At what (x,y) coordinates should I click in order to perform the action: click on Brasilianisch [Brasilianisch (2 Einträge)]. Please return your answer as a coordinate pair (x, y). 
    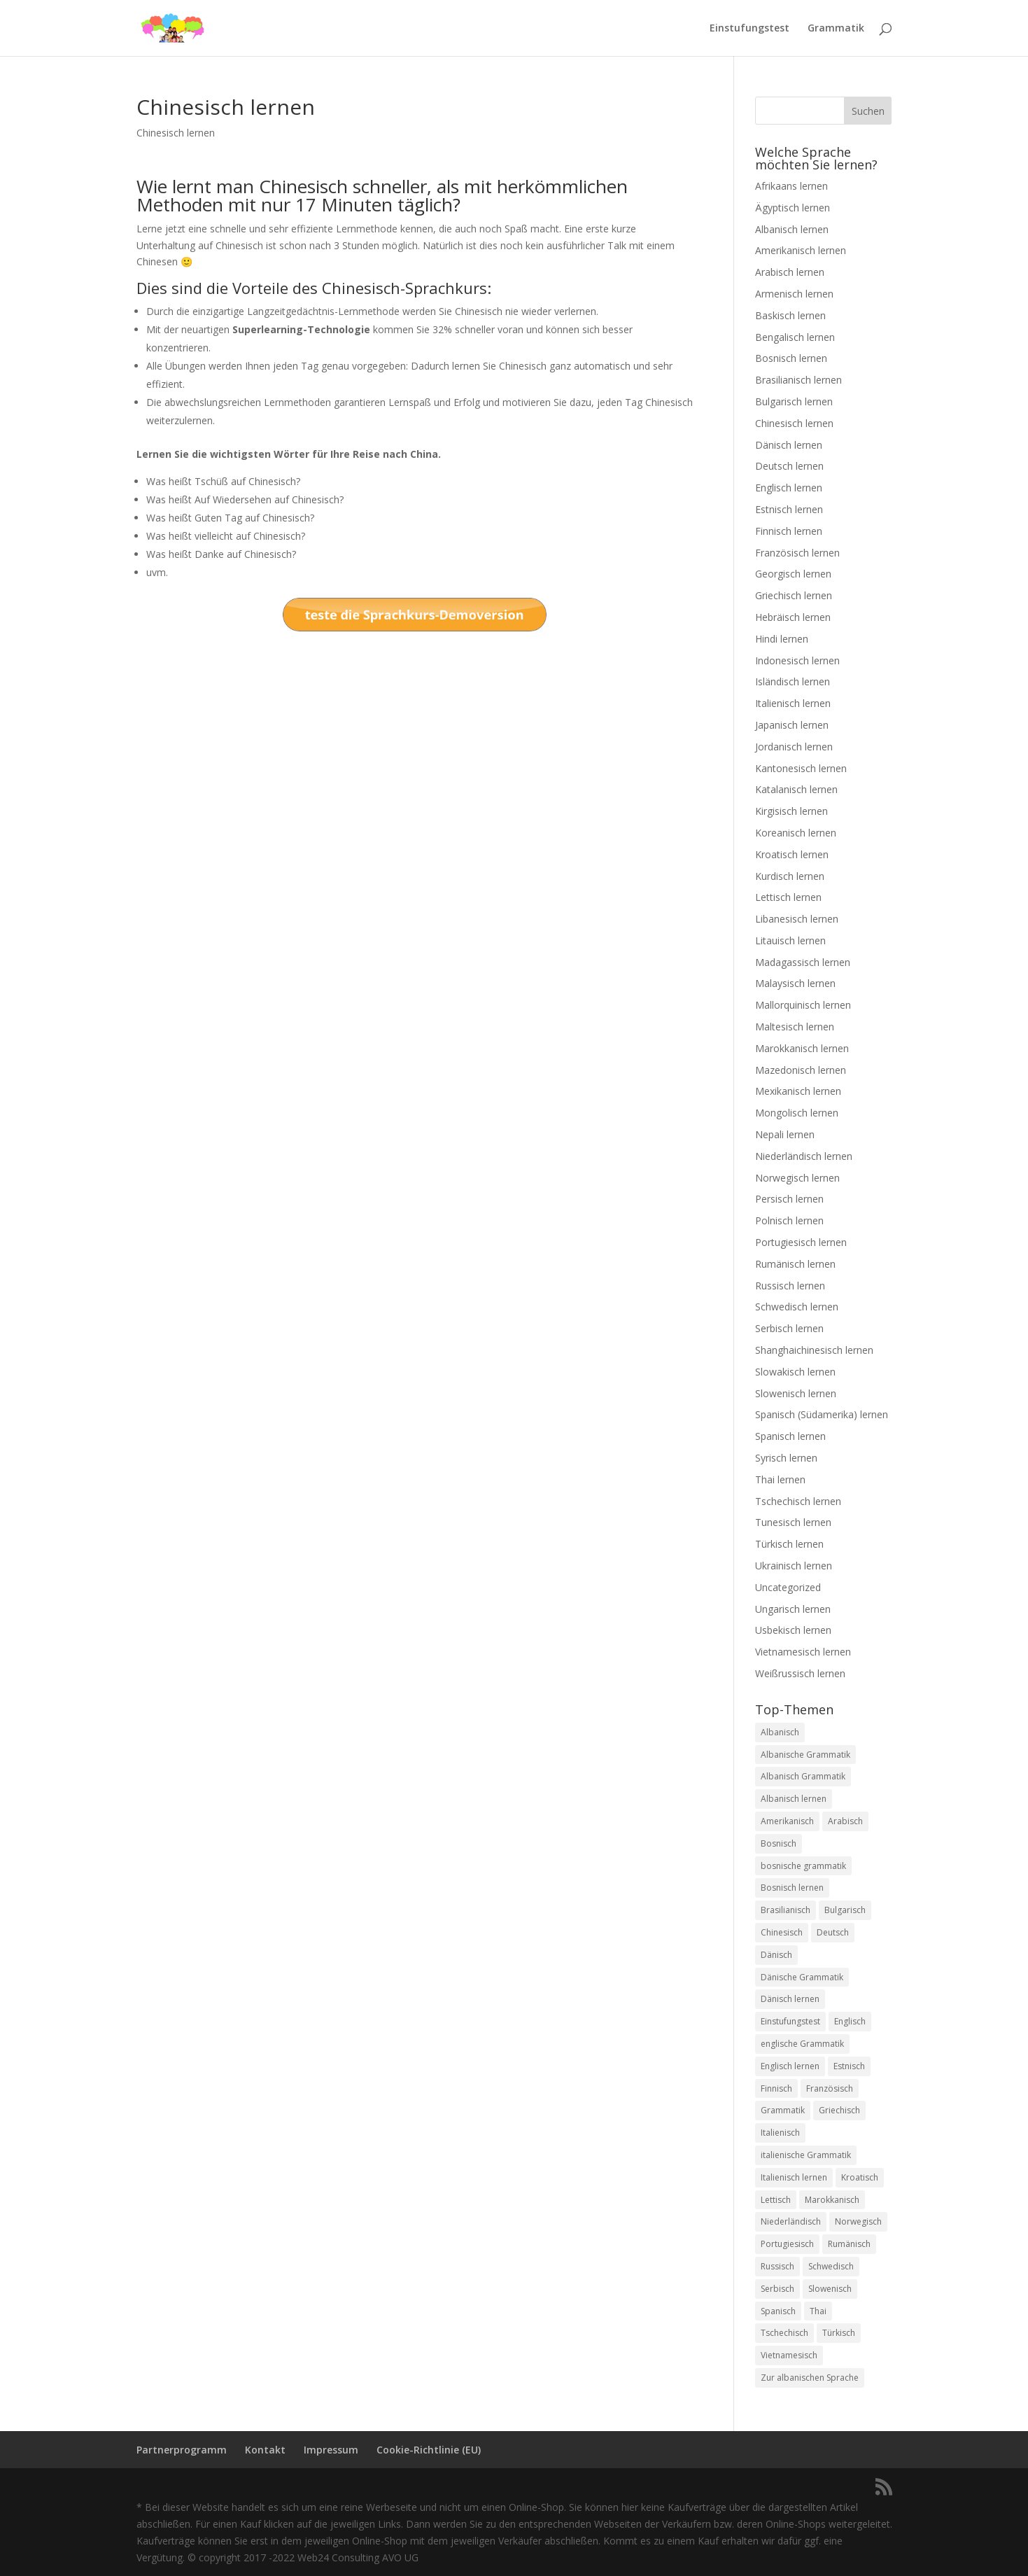
    Looking at the image, I should click on (785, 1910).